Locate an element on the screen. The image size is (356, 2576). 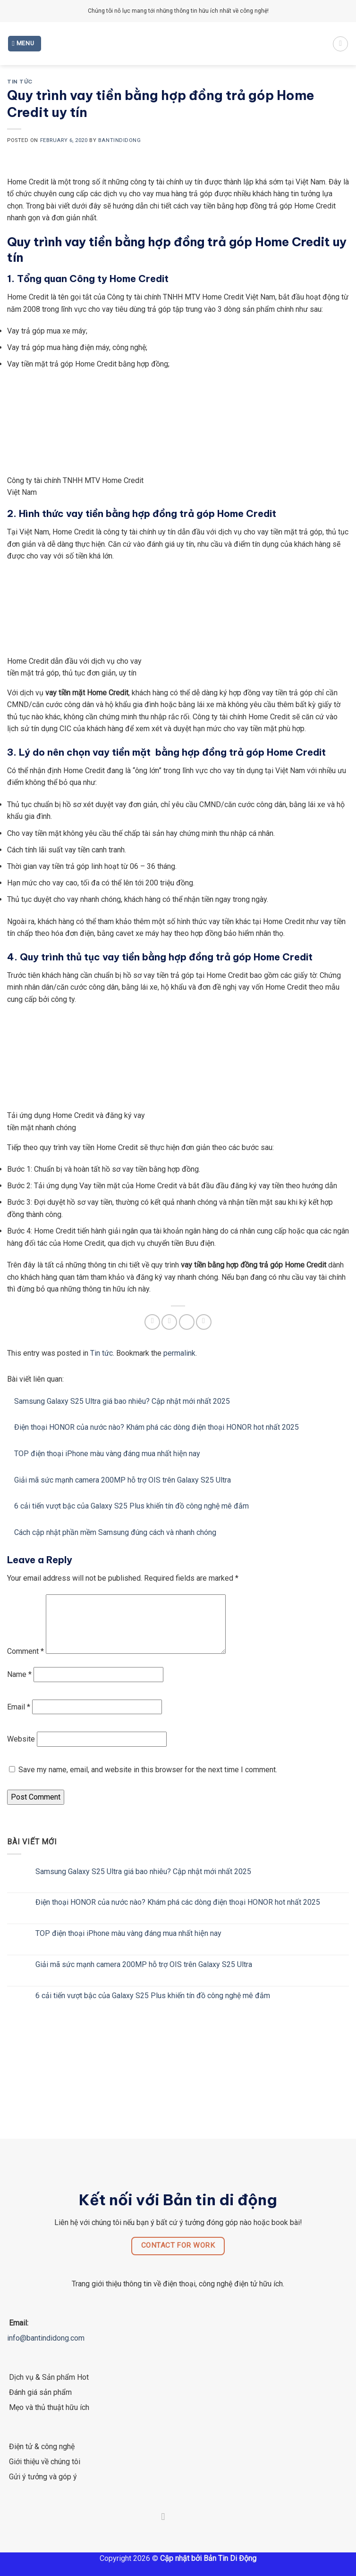
[Follow on Facebook] is located at coordinates (163, 2527).